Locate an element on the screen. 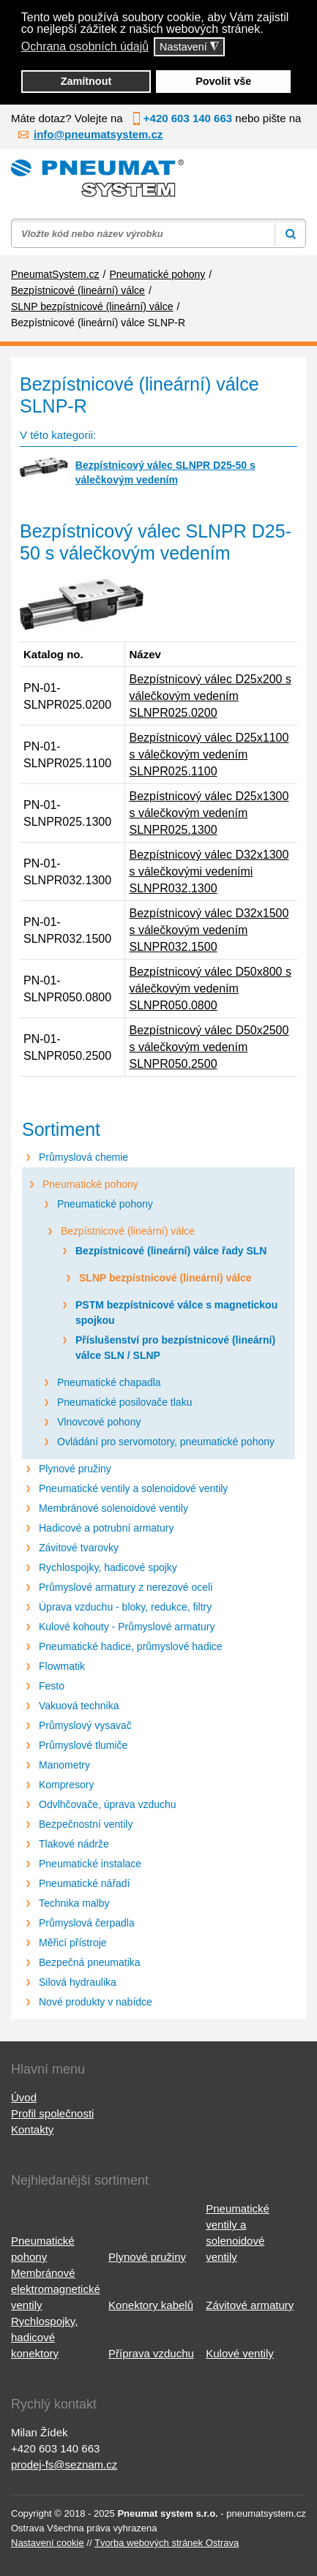 This screenshot has width=317, height=2576. Úprava vzduchu - bloky, redukce, filtry is located at coordinates (125, 1607).